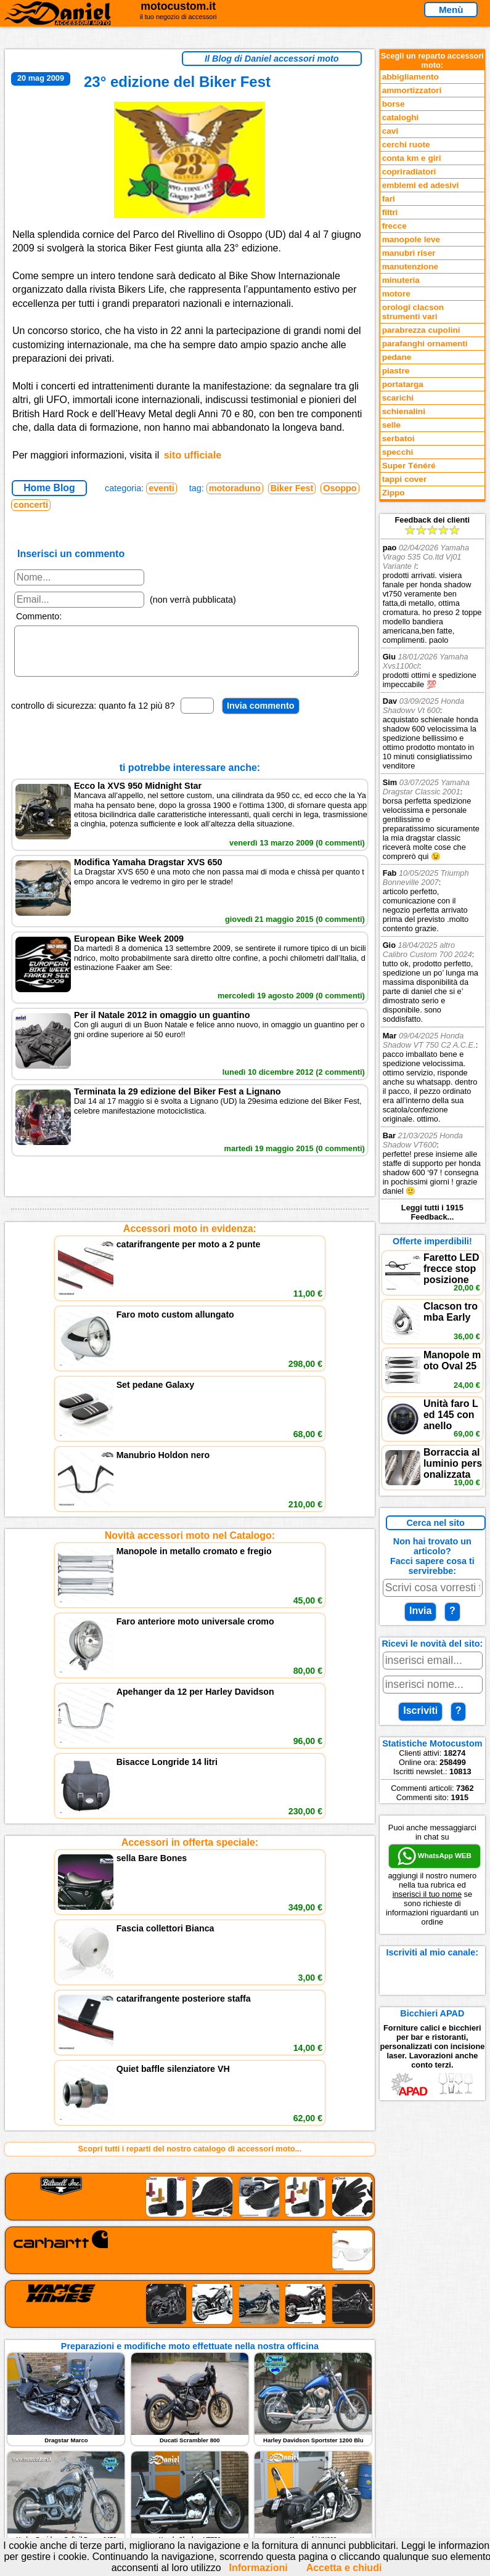 The image size is (490, 2576). Describe the element at coordinates (421, 330) in the screenshot. I see `parabrezza cupolini` at that location.